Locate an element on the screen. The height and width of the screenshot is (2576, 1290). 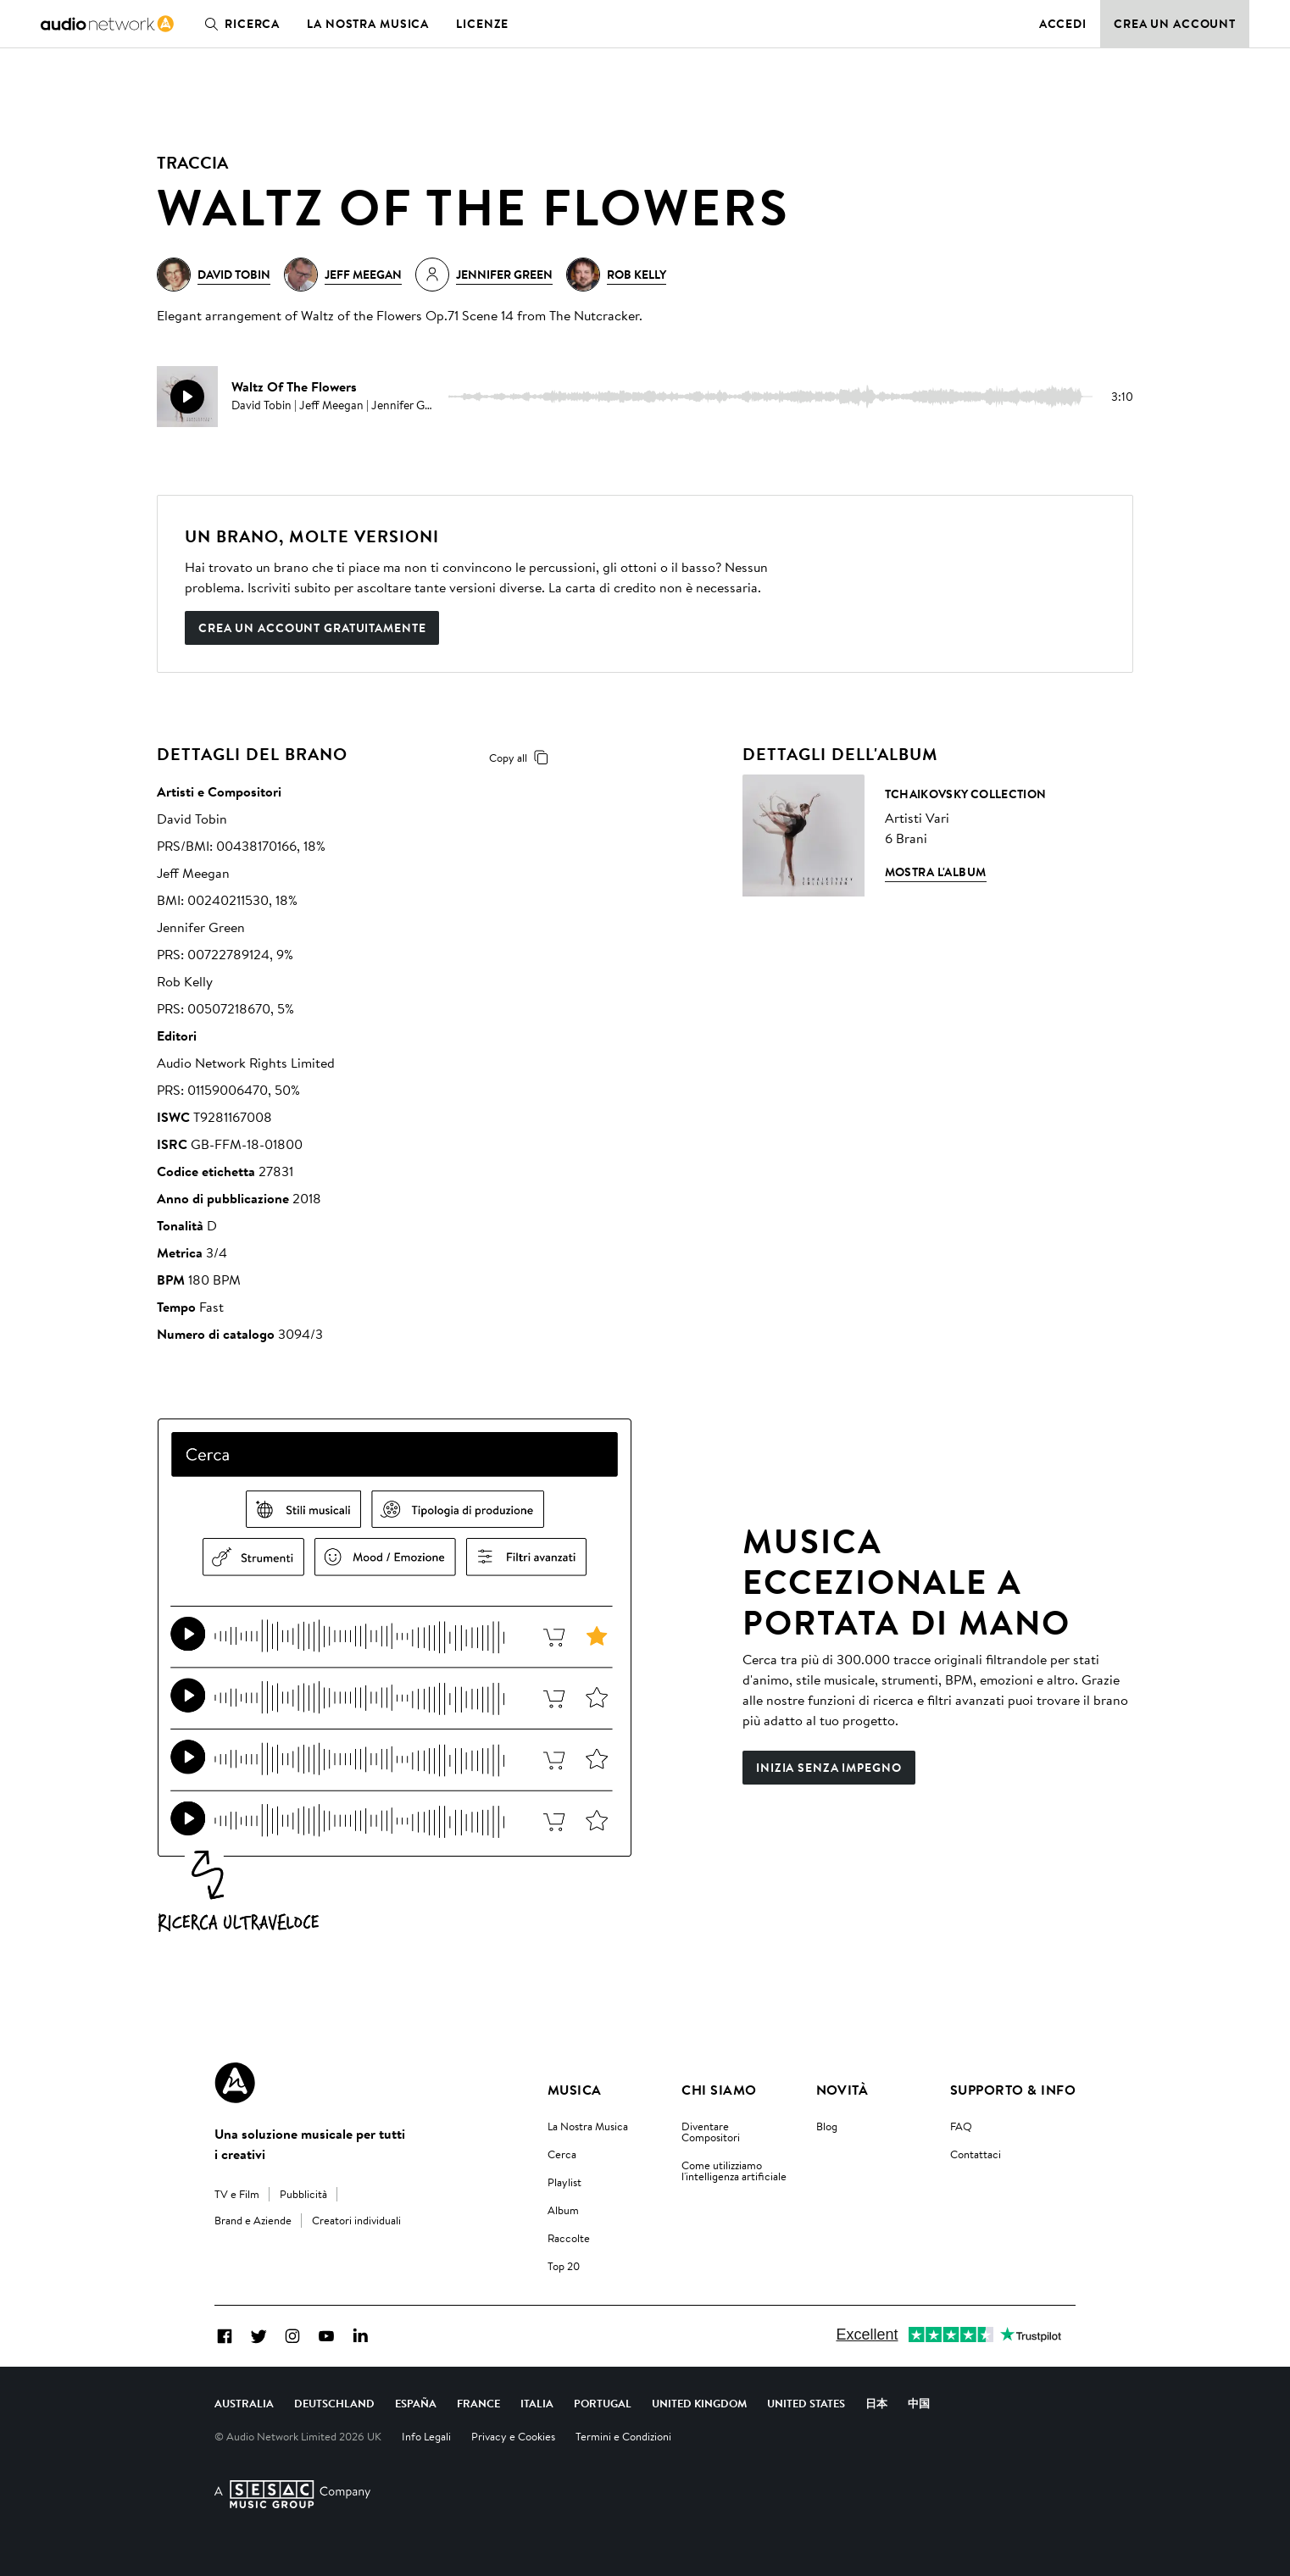
Brand e Aziende is located at coordinates (253, 2220).